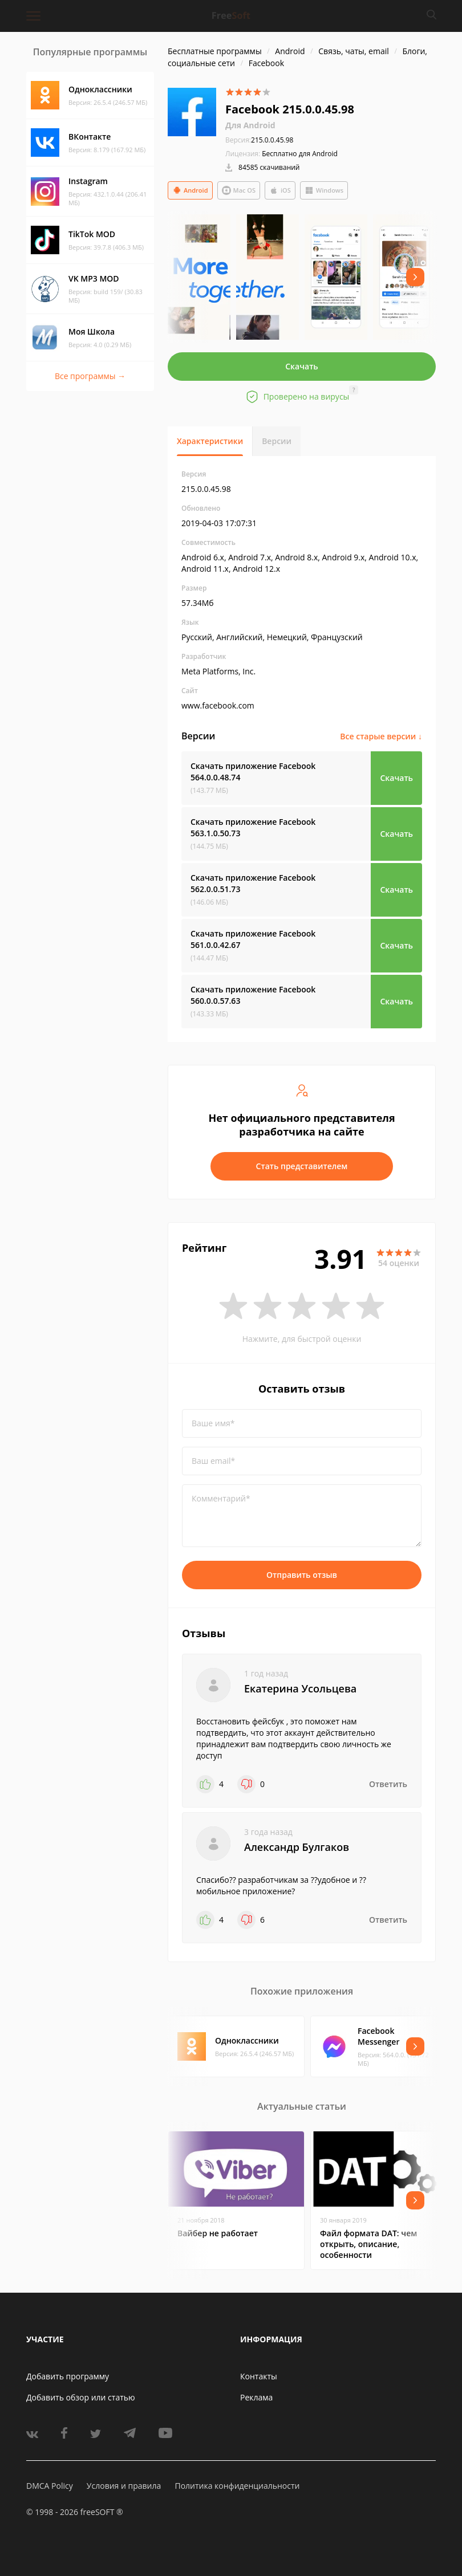 This screenshot has width=462, height=2576. I want to click on Отправить отзыв, so click(301, 1574).